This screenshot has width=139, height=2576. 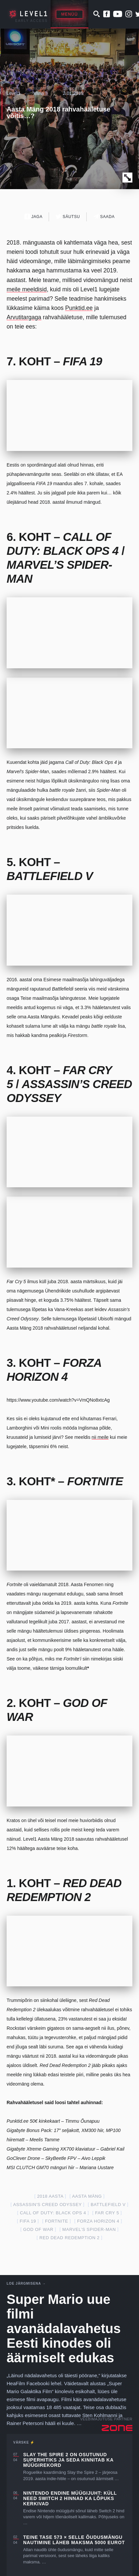 I want to click on aasta mäng, so click(x=87, y=2196).